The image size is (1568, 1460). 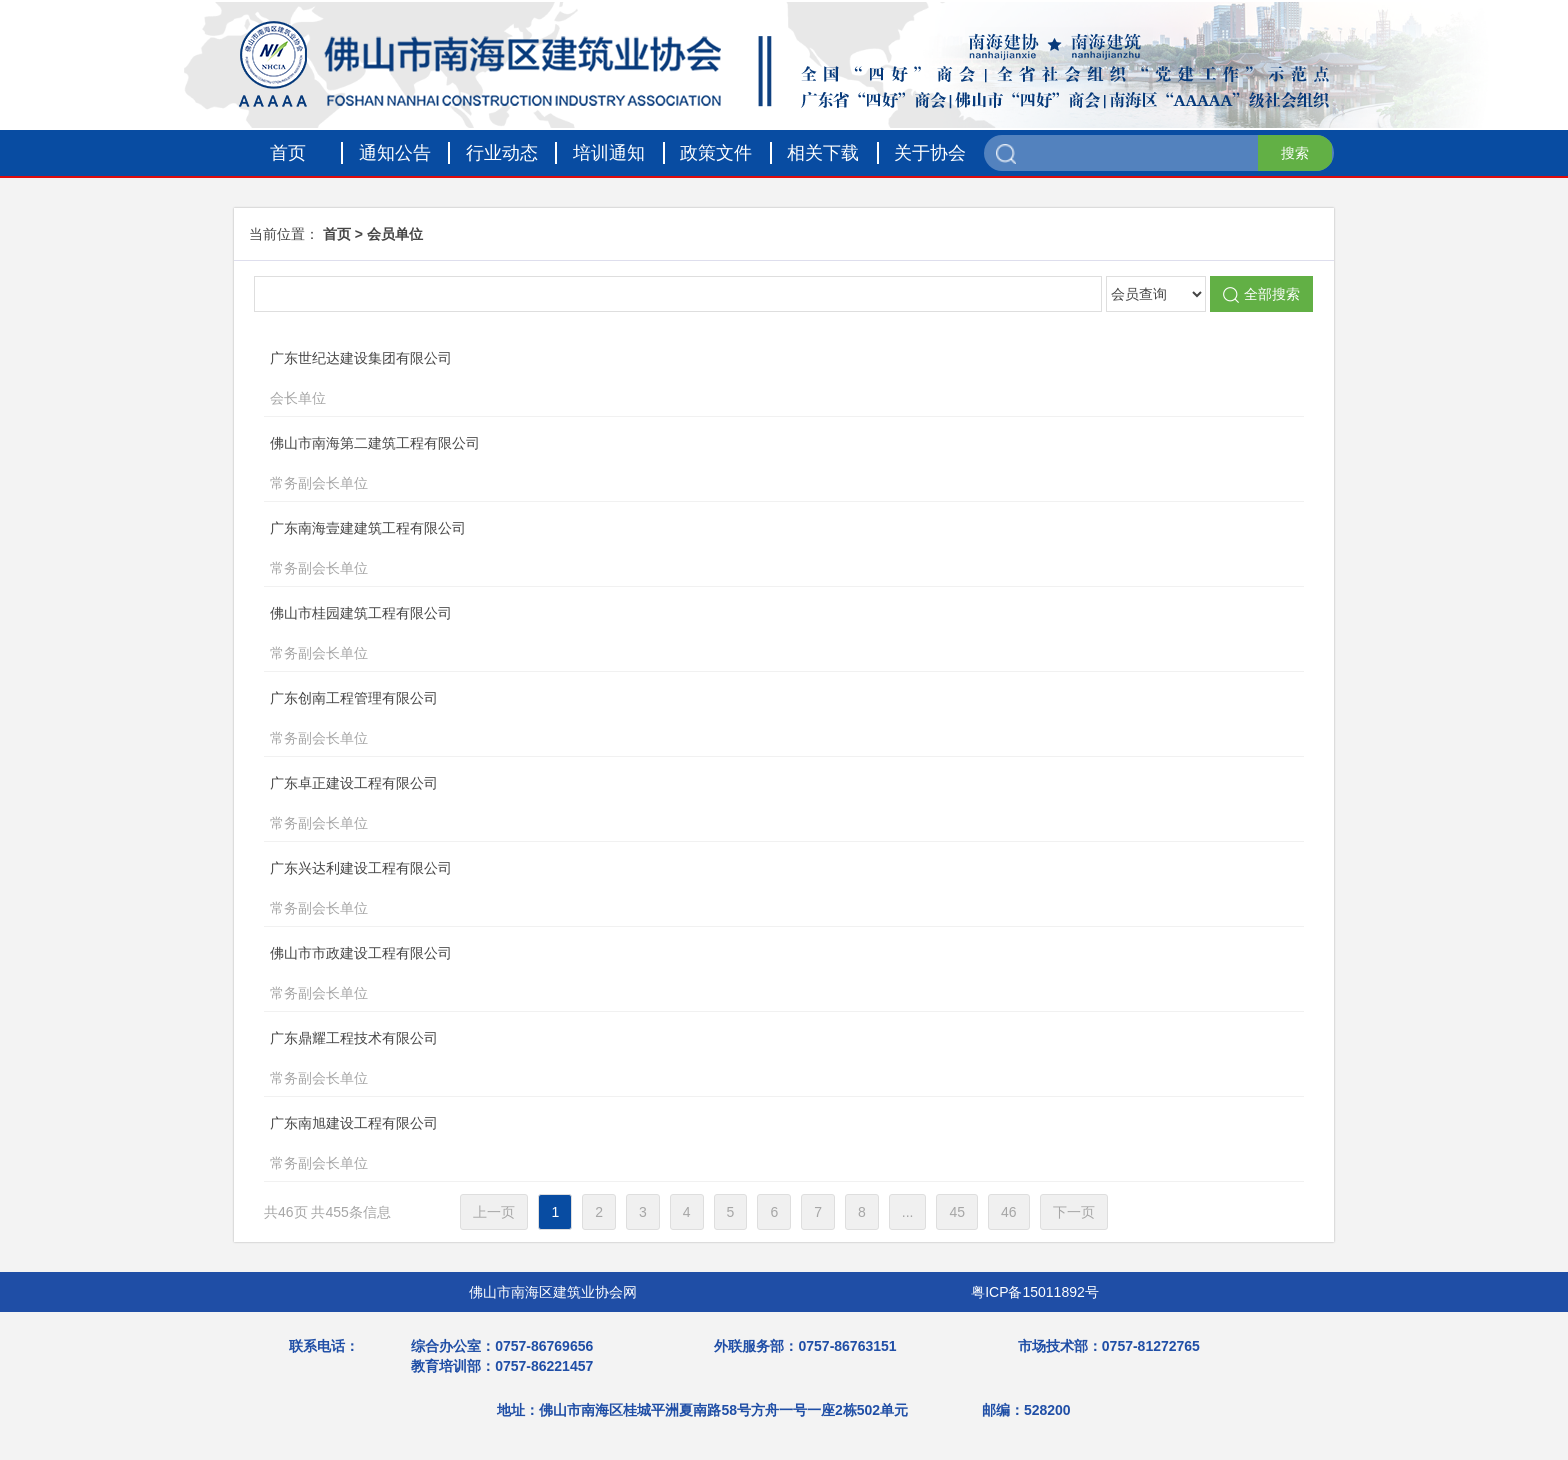 What do you see at coordinates (1074, 1212) in the screenshot?
I see `下一页` at bounding box center [1074, 1212].